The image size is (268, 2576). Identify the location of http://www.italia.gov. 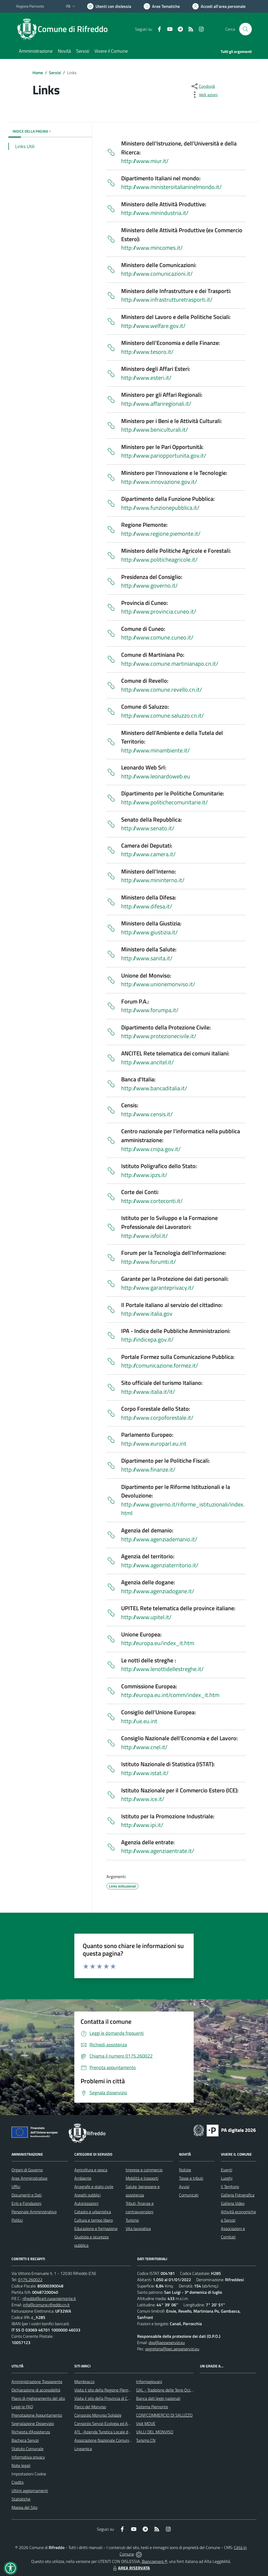
(146, 1313).